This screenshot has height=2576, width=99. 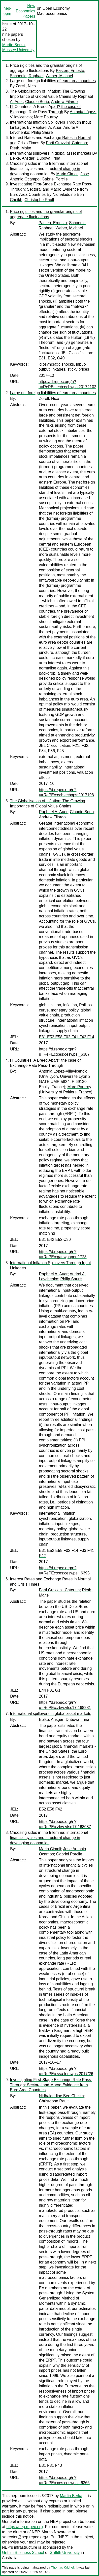 What do you see at coordinates (24, 2527) in the screenshot?
I see `https://nep.repec.org` at bounding box center [24, 2527].